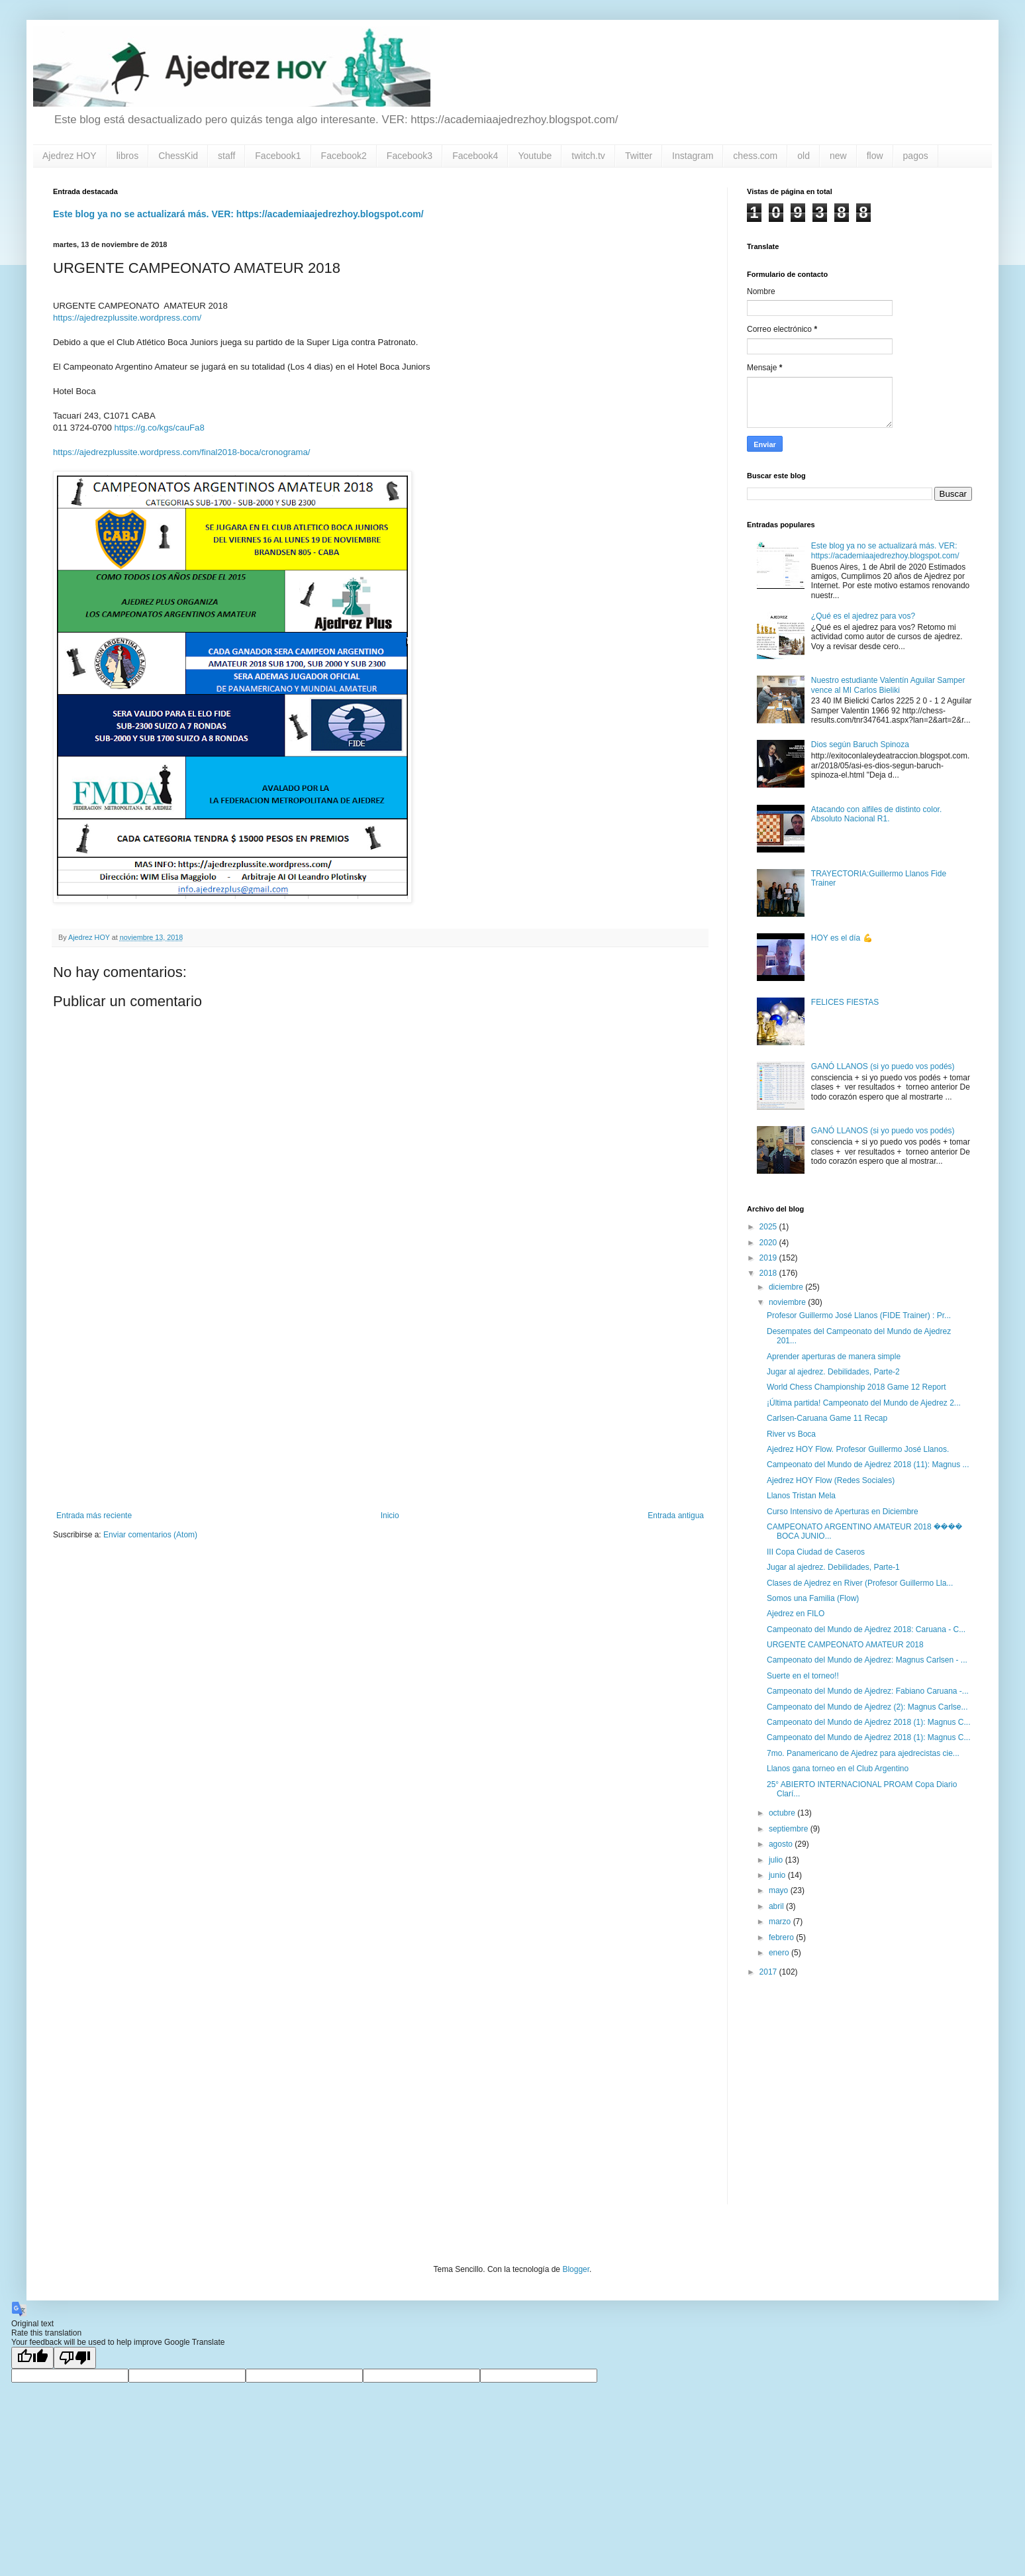  I want to click on julio, so click(777, 1860).